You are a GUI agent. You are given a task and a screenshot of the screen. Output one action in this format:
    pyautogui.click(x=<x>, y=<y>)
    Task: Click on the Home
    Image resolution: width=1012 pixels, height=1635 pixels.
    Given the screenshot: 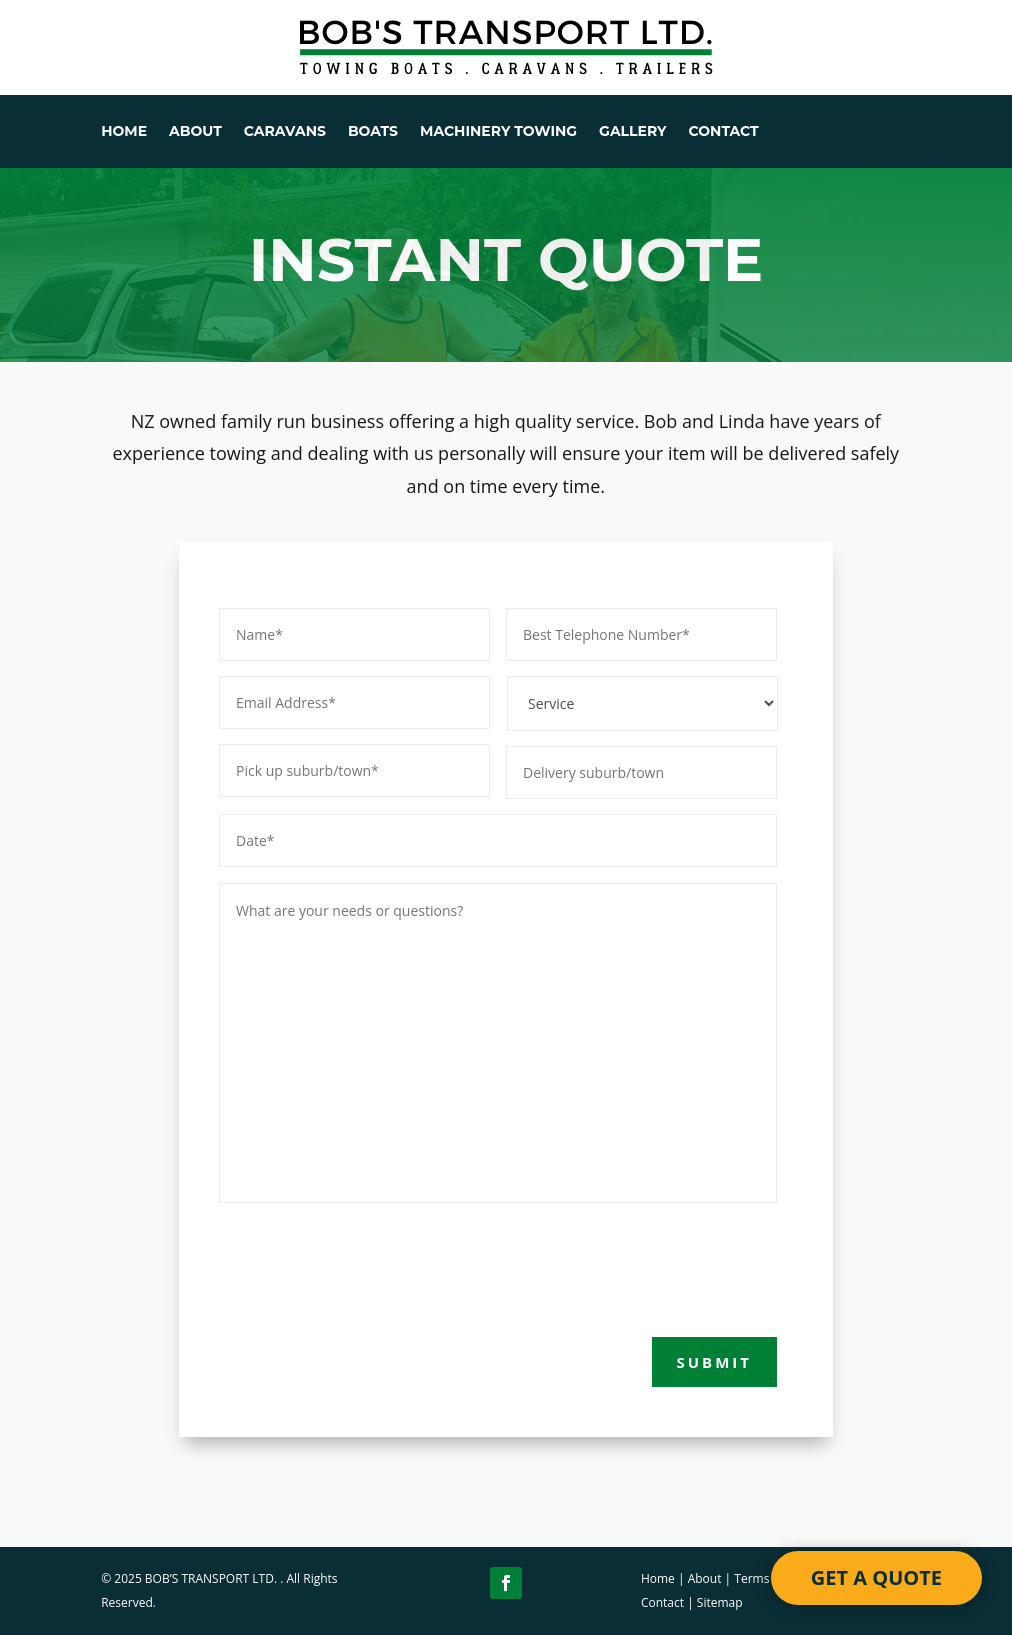 What is the action you would take?
    pyautogui.click(x=658, y=1578)
    